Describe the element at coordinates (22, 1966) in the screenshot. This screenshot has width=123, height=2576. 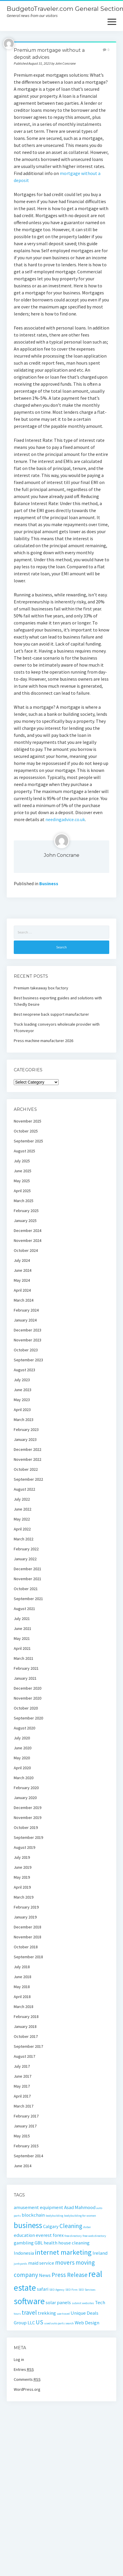
I see `July 2018` at that location.